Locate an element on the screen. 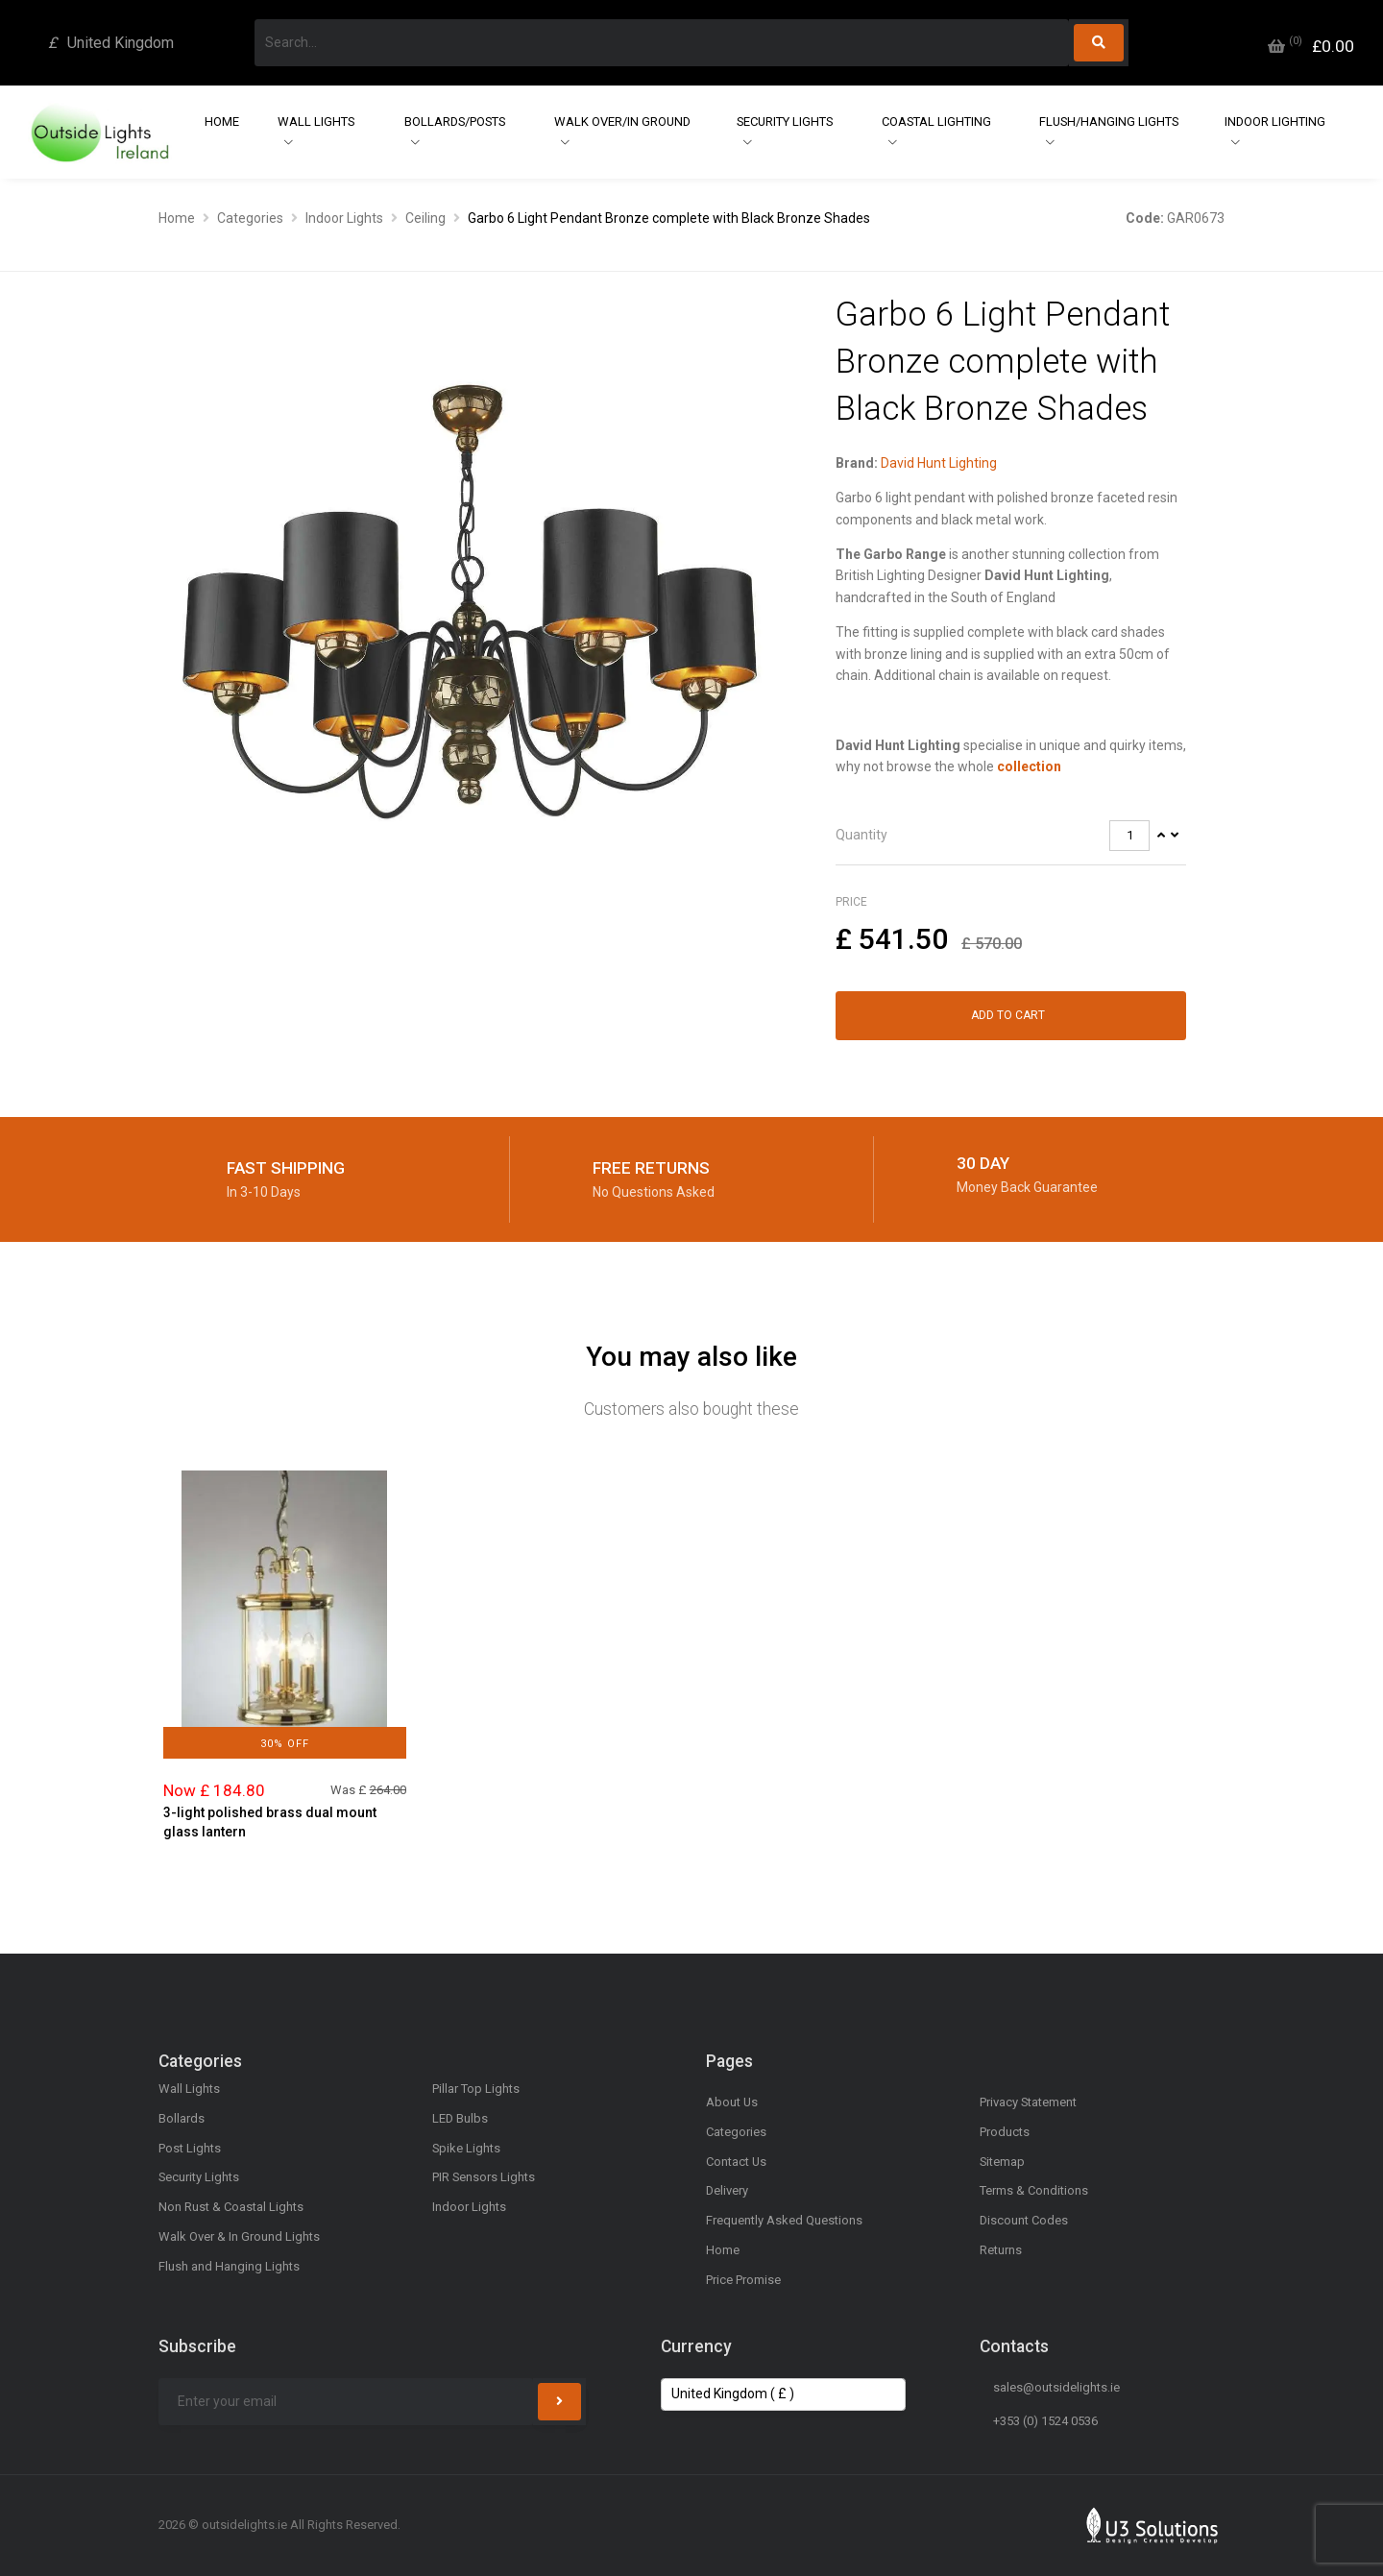  Flush/Hanging Lights is located at coordinates (1108, 121).